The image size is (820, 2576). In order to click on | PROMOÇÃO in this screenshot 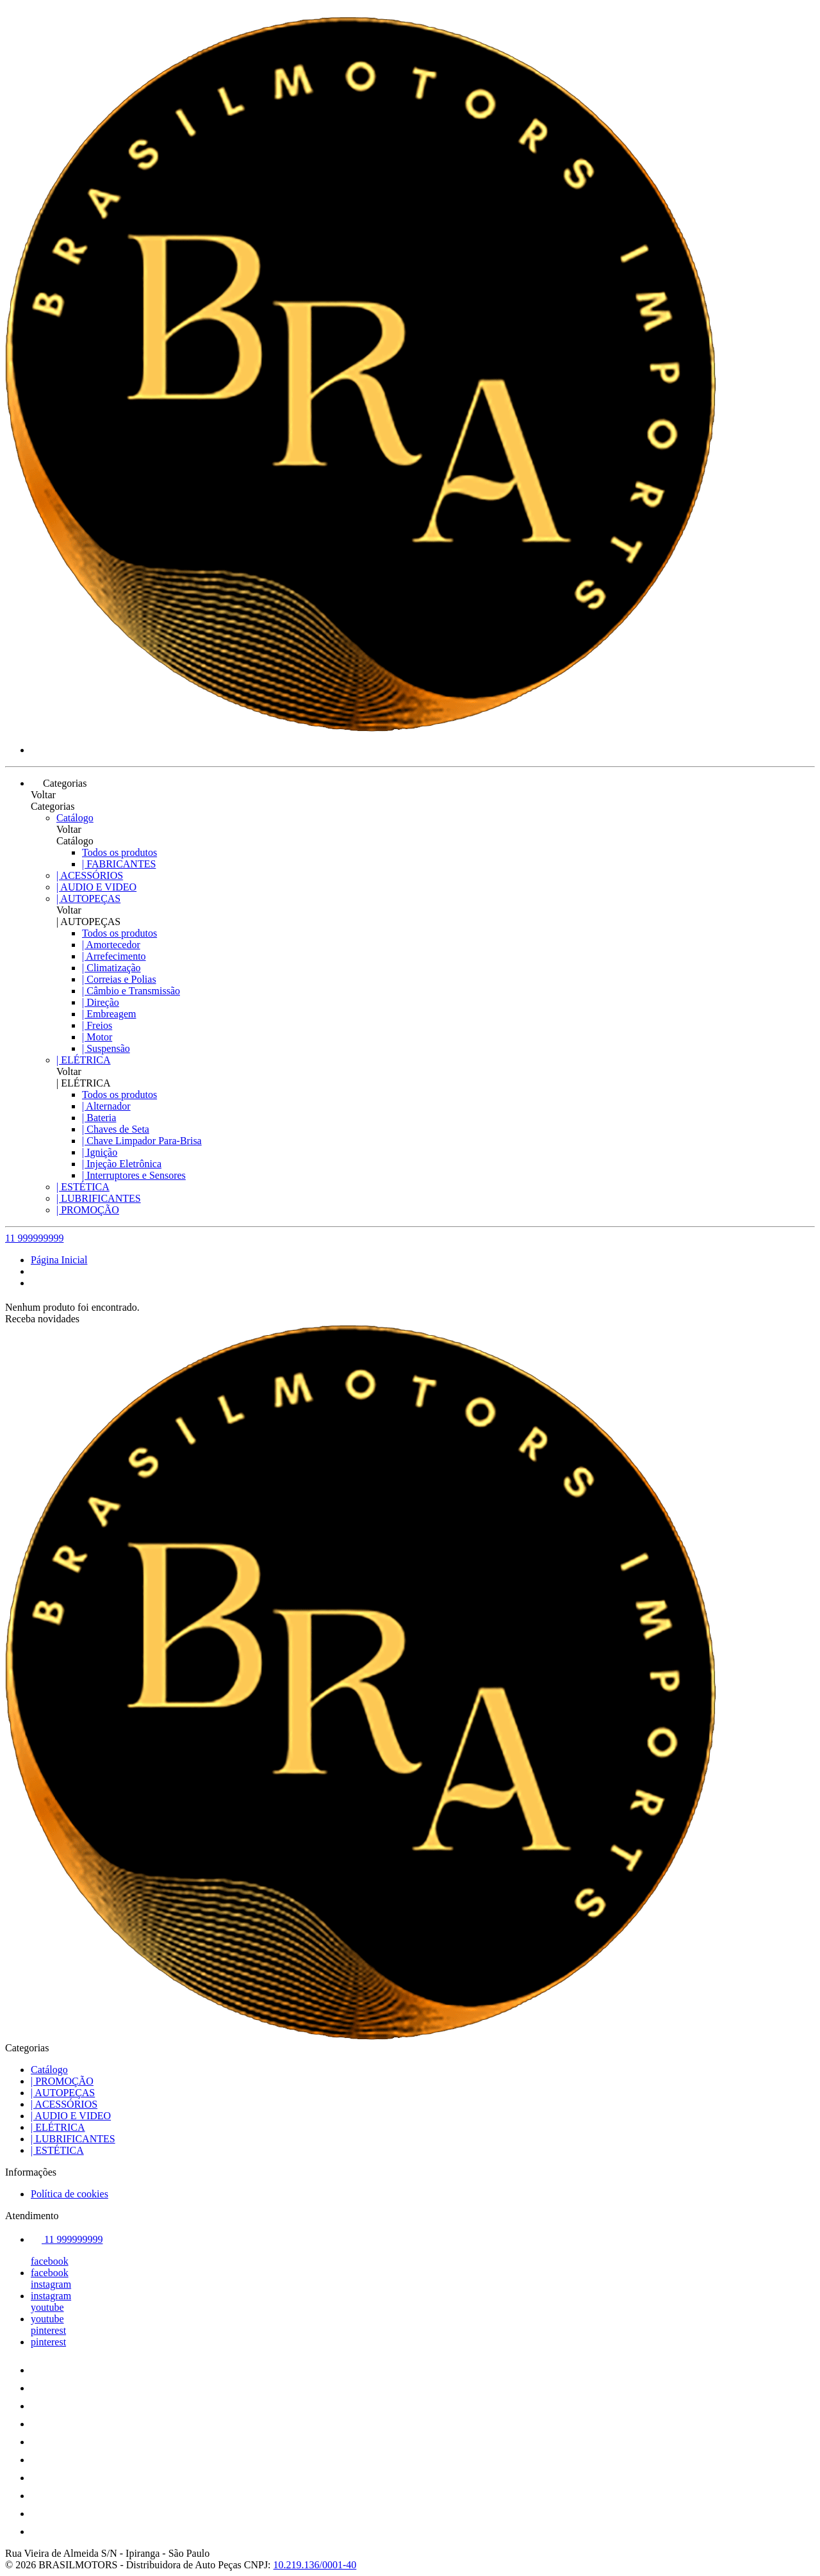, I will do `click(87, 1209)`.